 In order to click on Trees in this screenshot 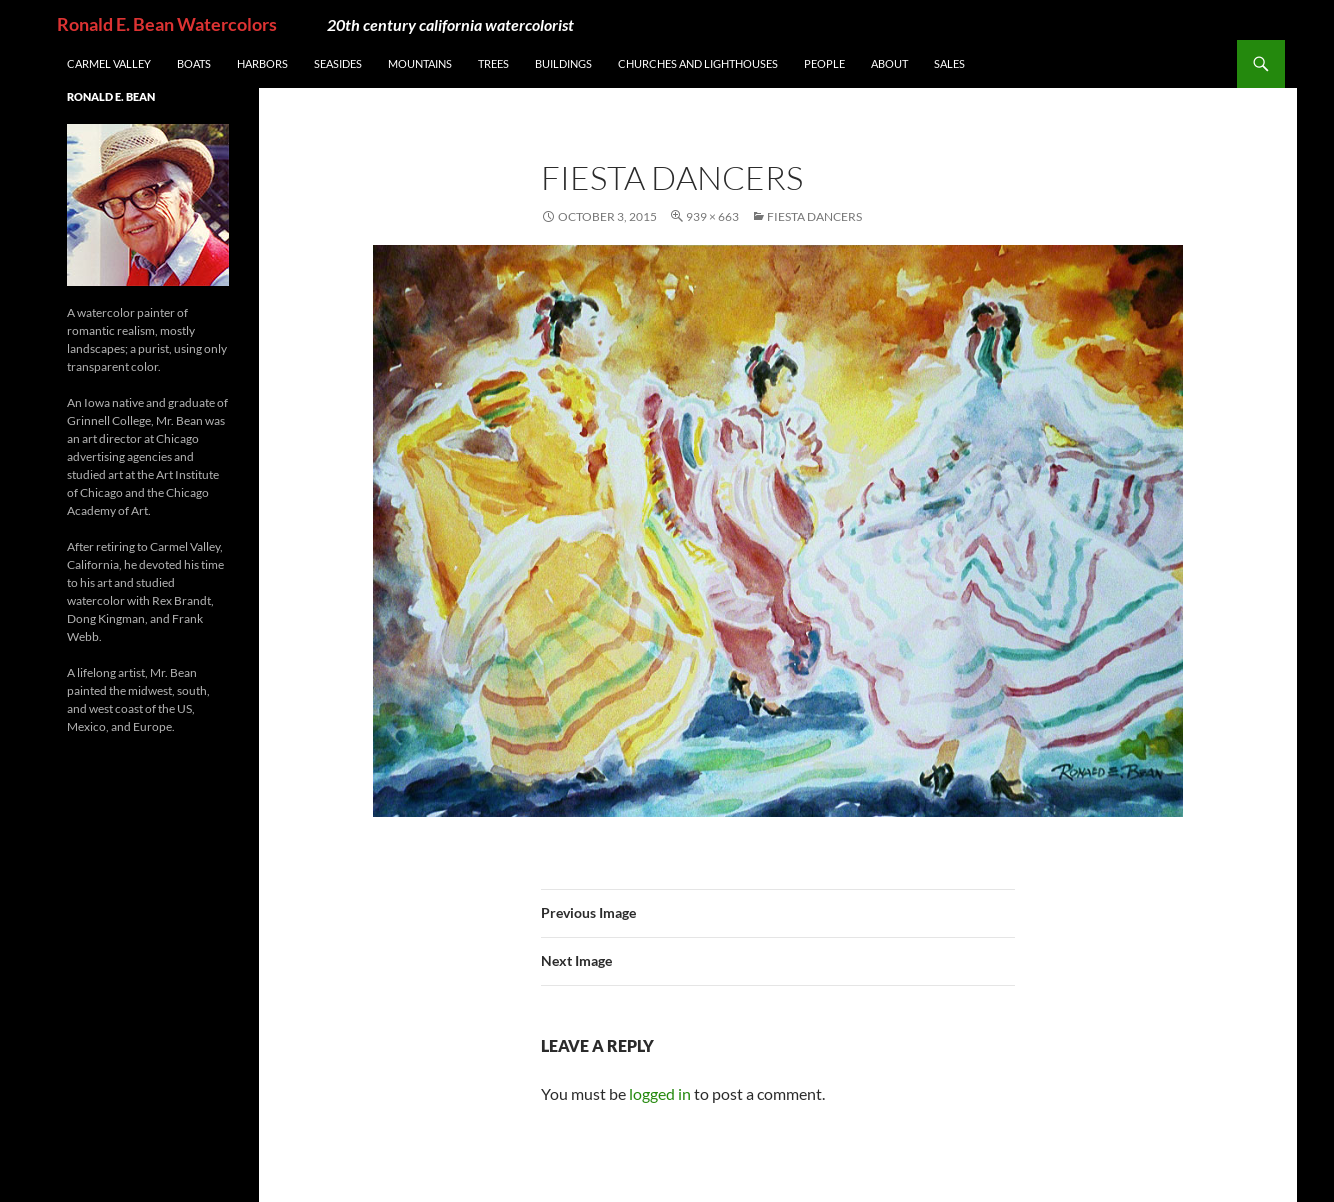, I will do `click(493, 63)`.